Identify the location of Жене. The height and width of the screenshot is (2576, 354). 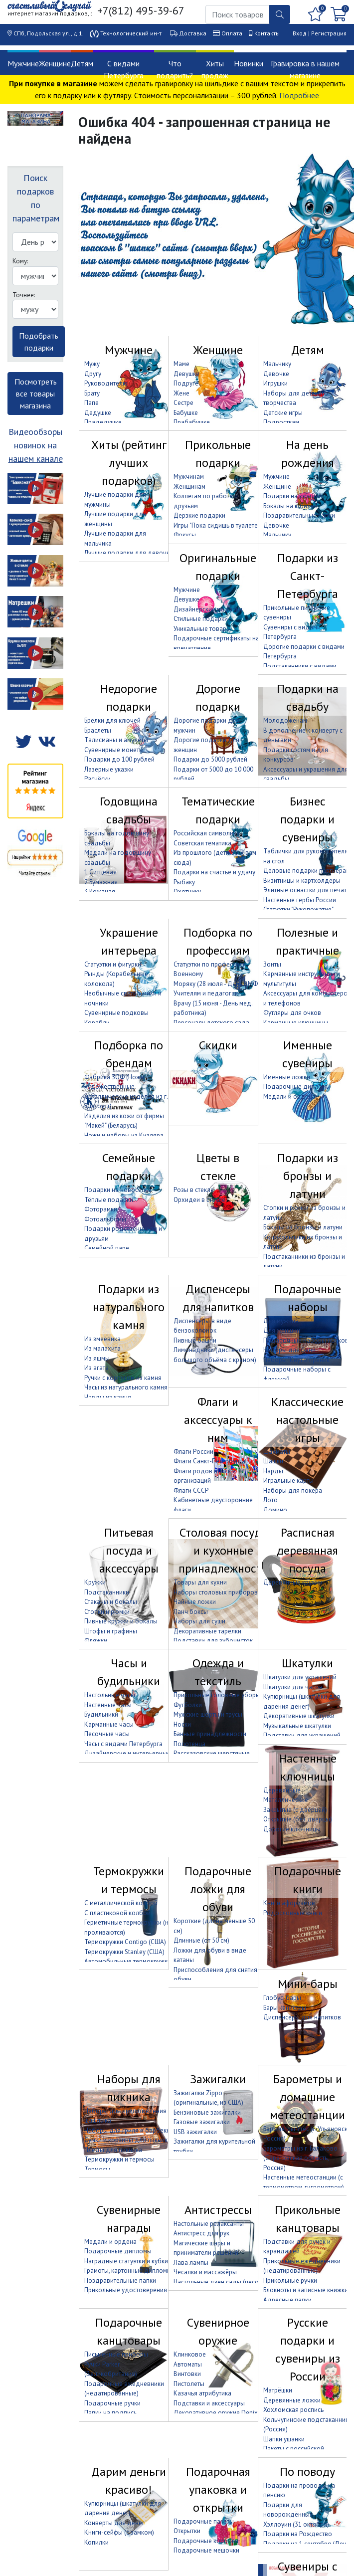
(181, 393).